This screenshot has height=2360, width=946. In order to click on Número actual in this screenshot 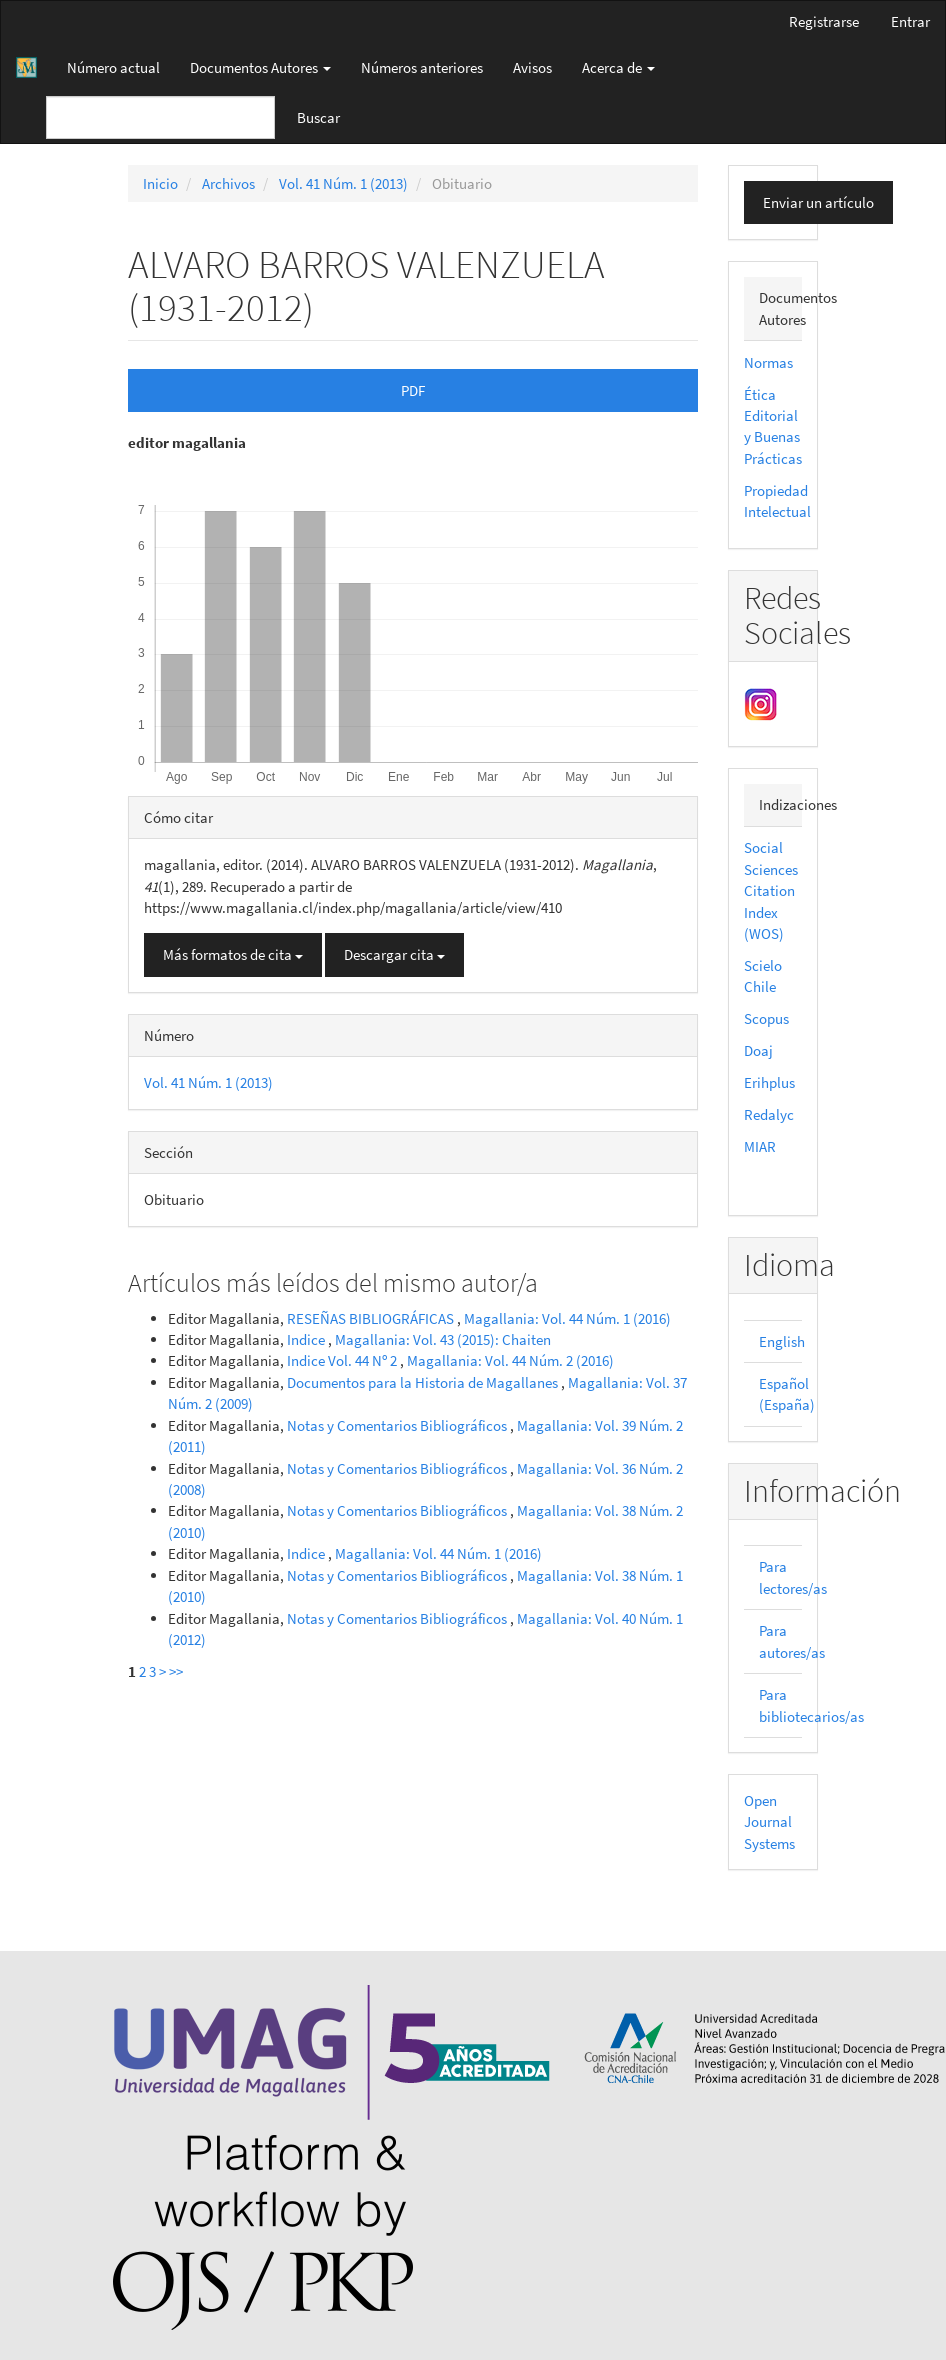, I will do `click(113, 67)`.